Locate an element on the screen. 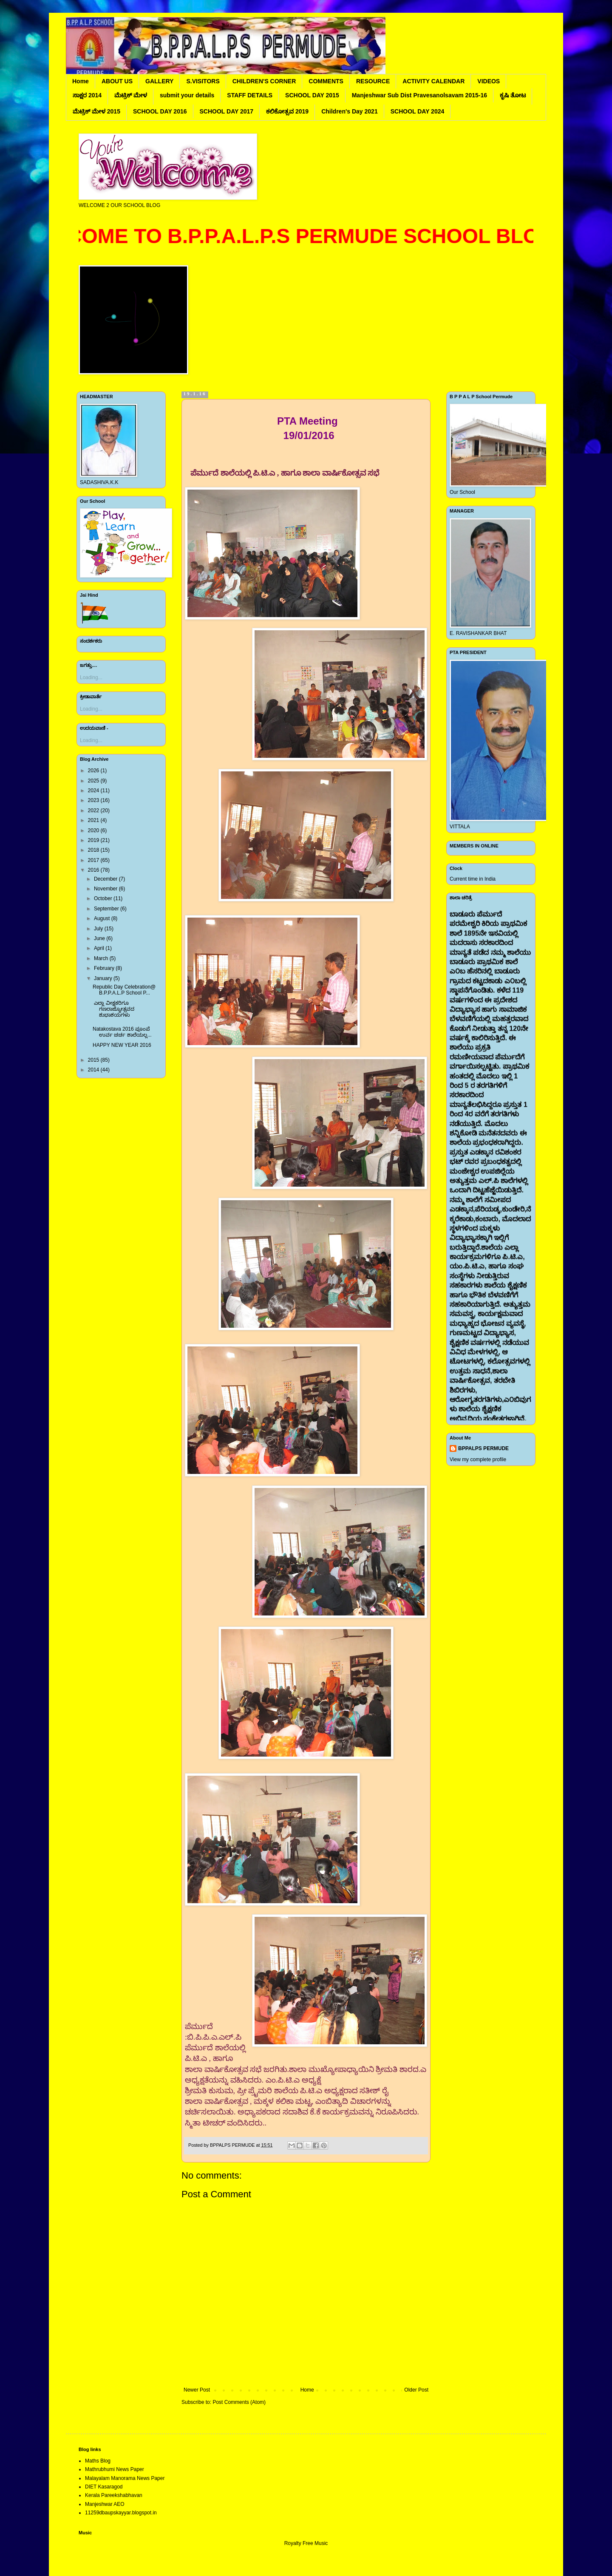 This screenshot has width=612, height=2576. December is located at coordinates (106, 879).